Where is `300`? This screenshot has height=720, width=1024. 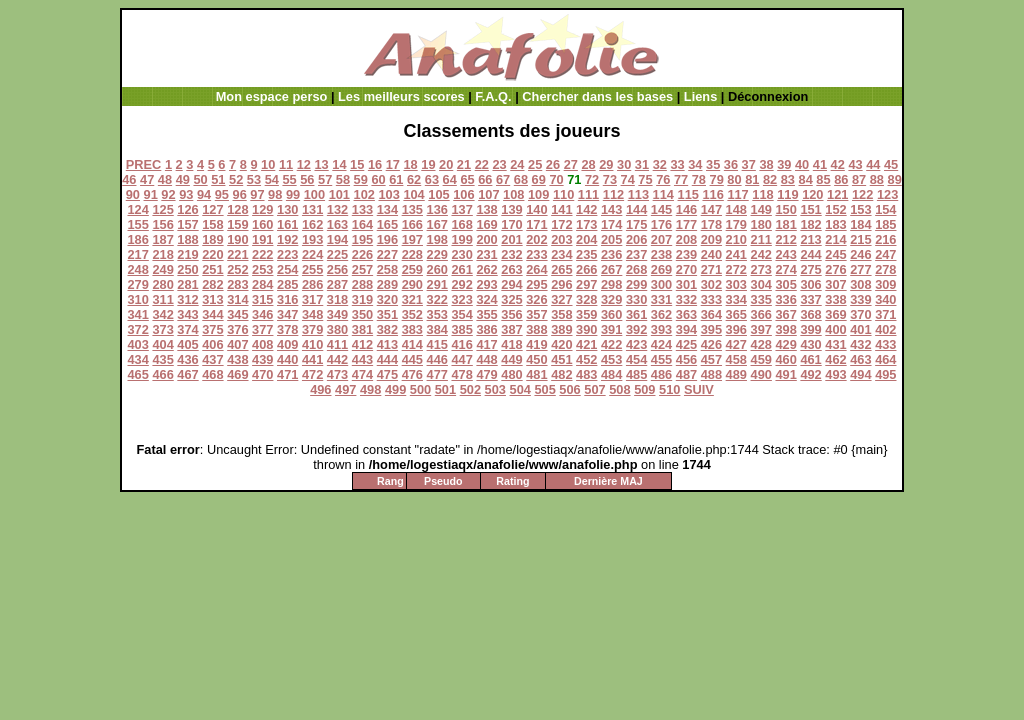 300 is located at coordinates (661, 284).